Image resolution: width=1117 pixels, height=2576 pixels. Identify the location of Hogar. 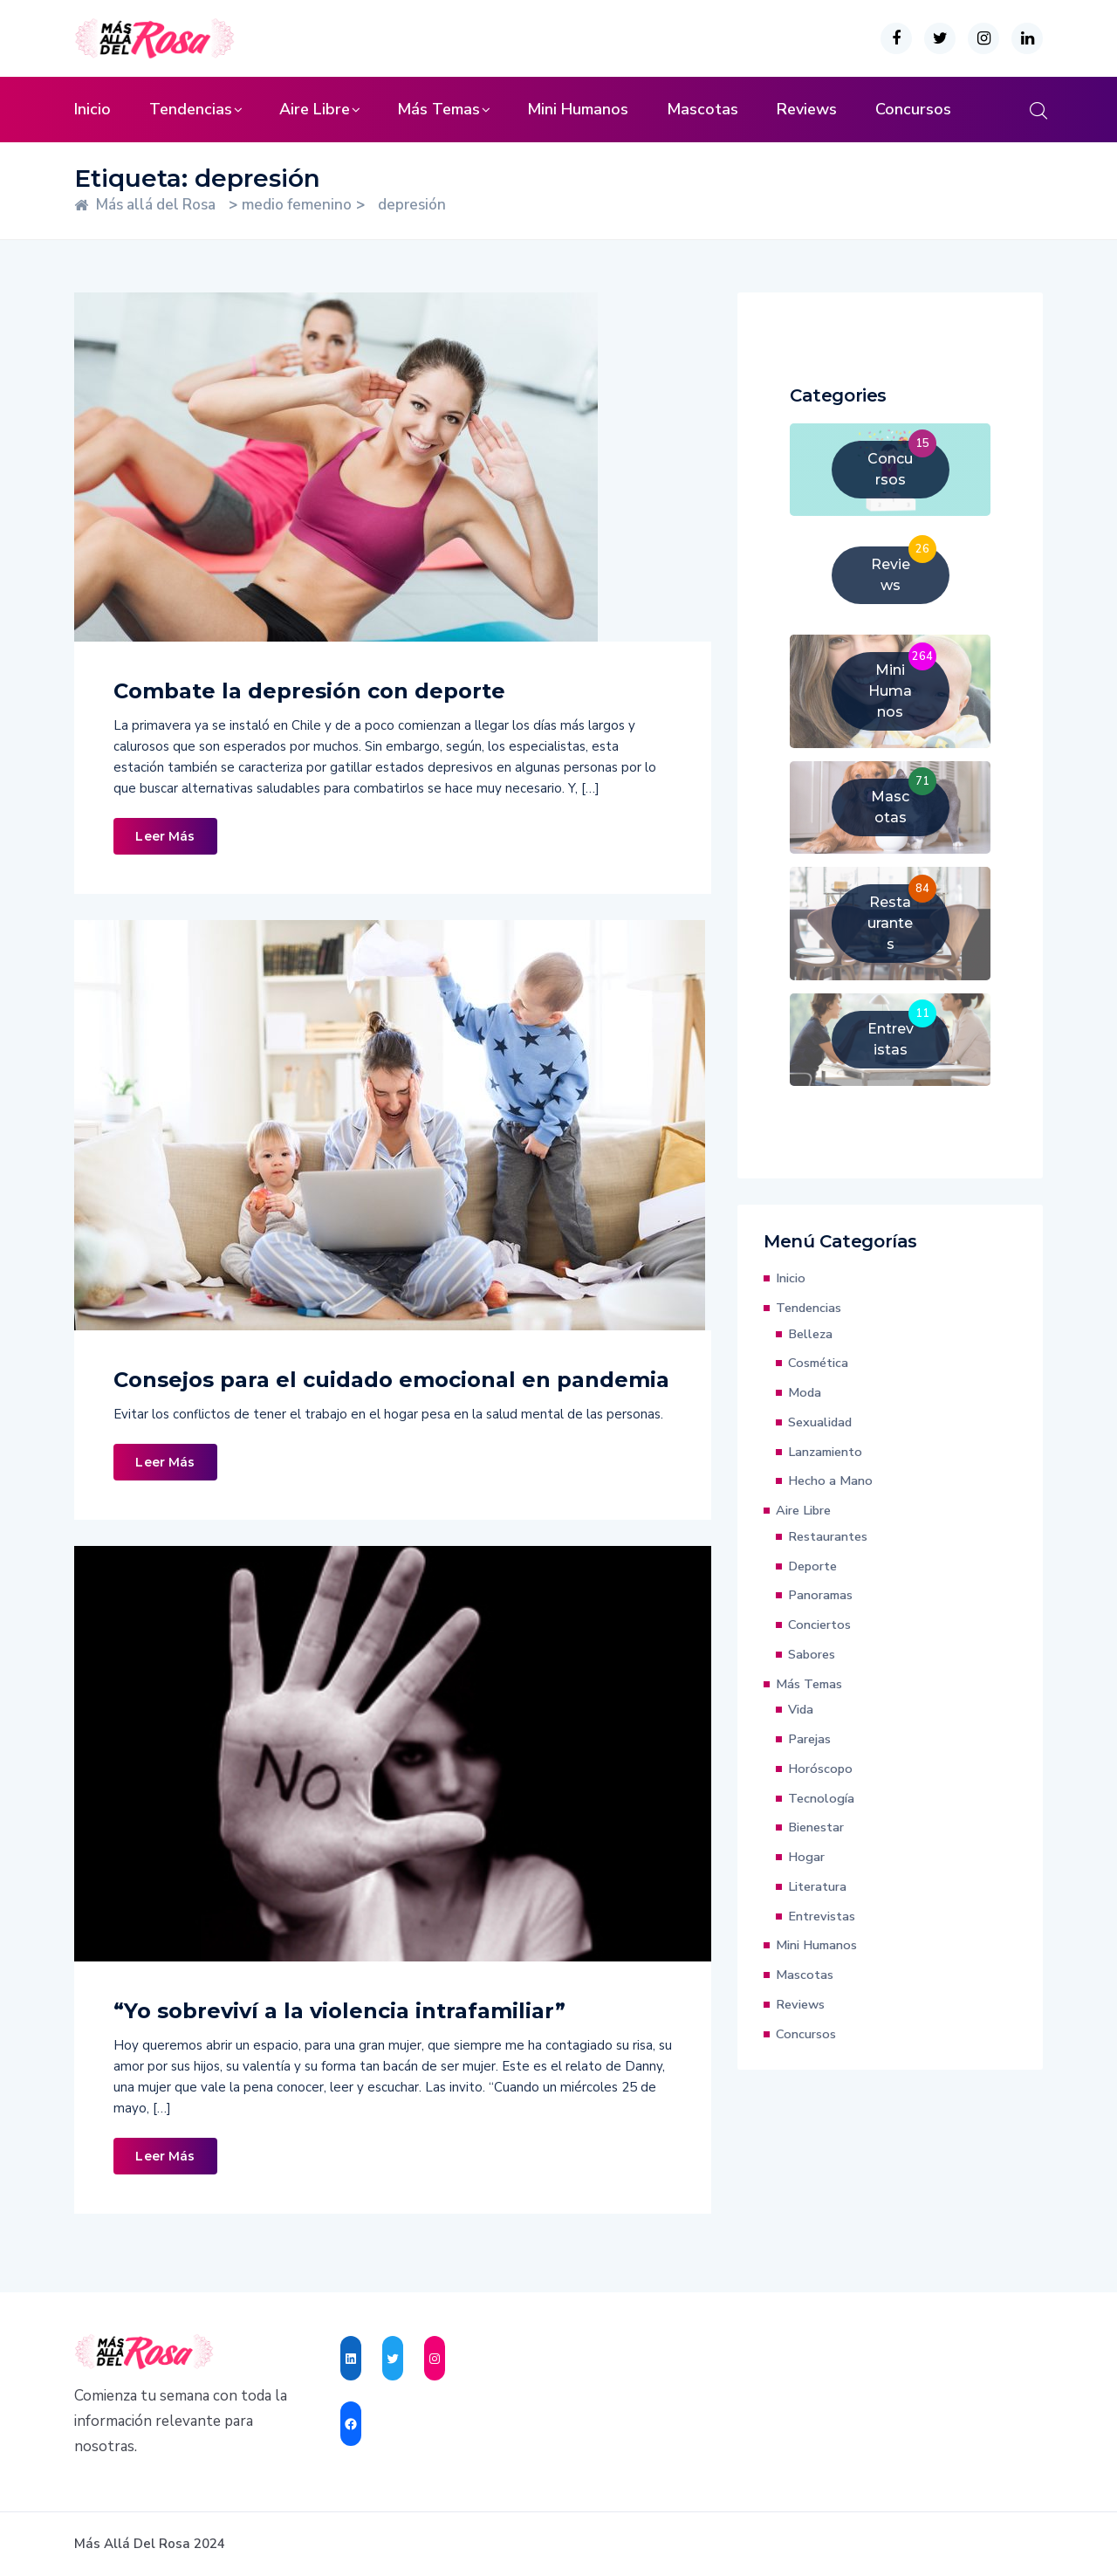
(806, 1856).